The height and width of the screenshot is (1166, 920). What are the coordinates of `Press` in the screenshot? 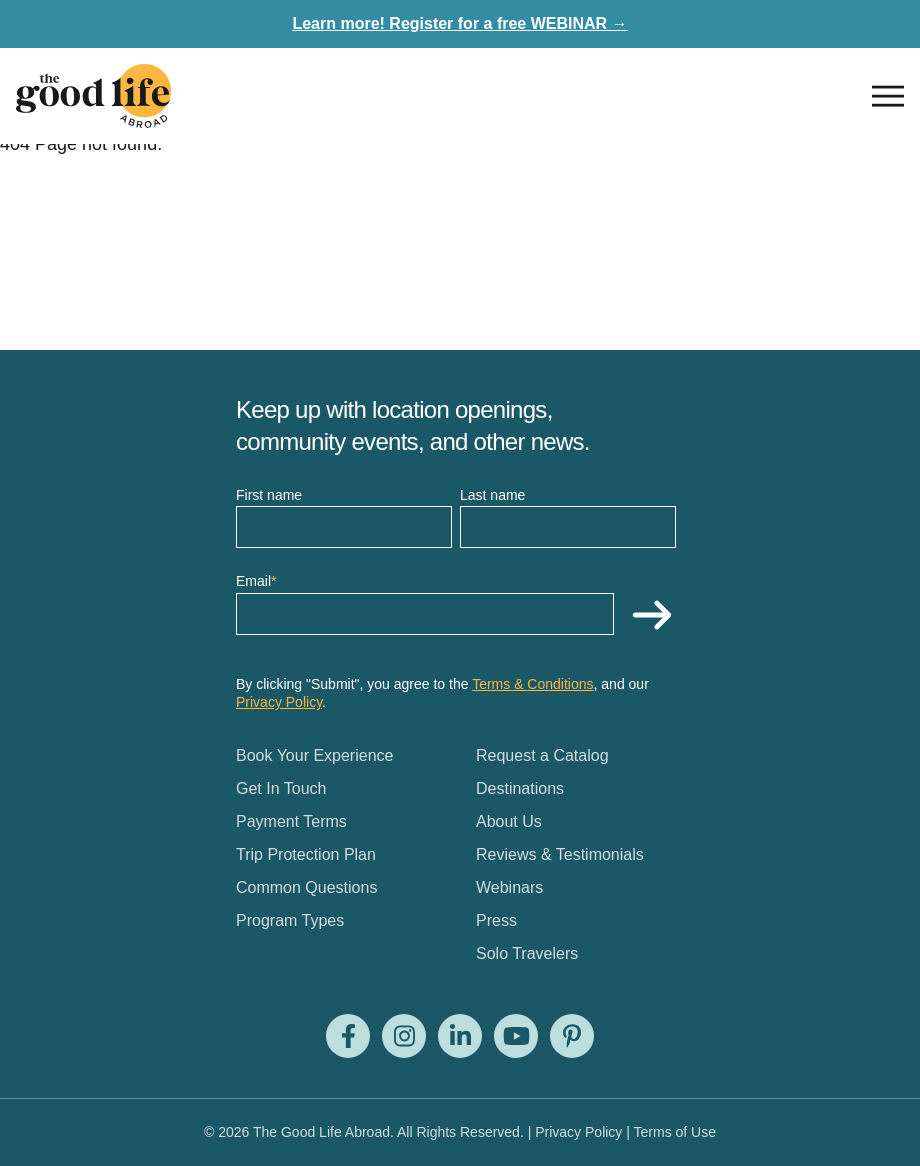 It's located at (496, 920).